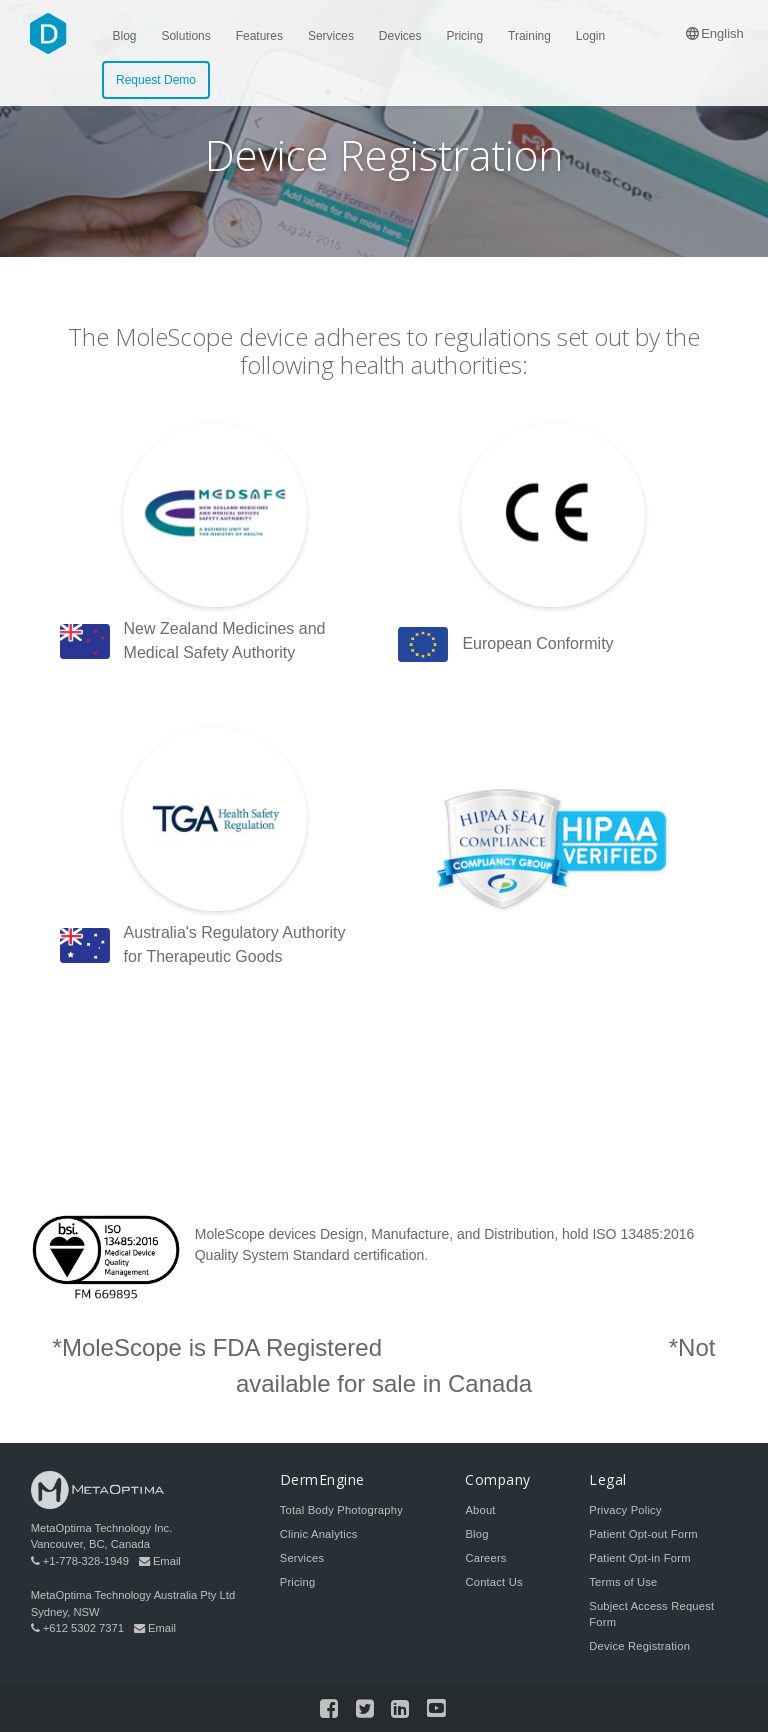  Describe the element at coordinates (493, 1582) in the screenshot. I see `Contact Us` at that location.